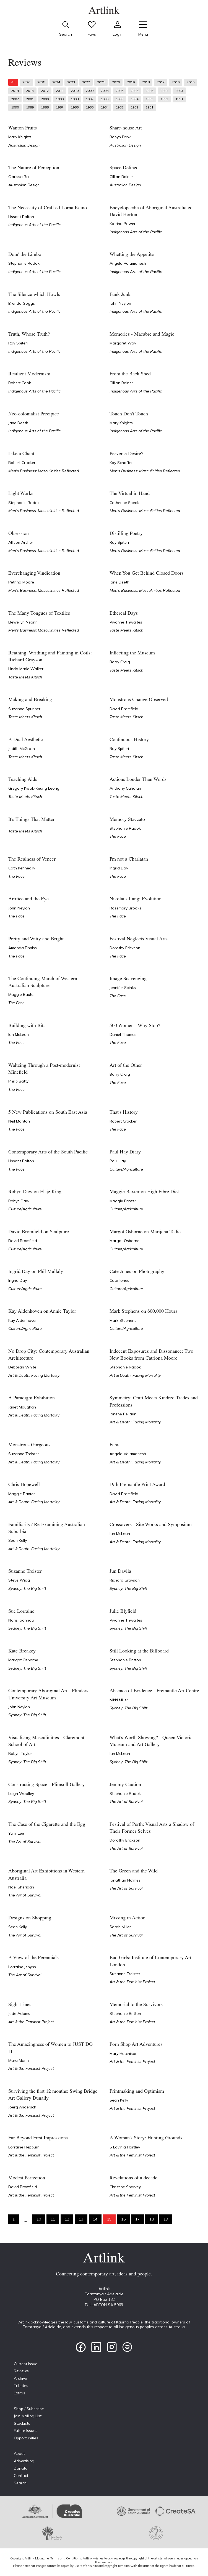 This screenshot has width=208, height=2576. I want to click on Steve Wigg, so click(19, 1580).